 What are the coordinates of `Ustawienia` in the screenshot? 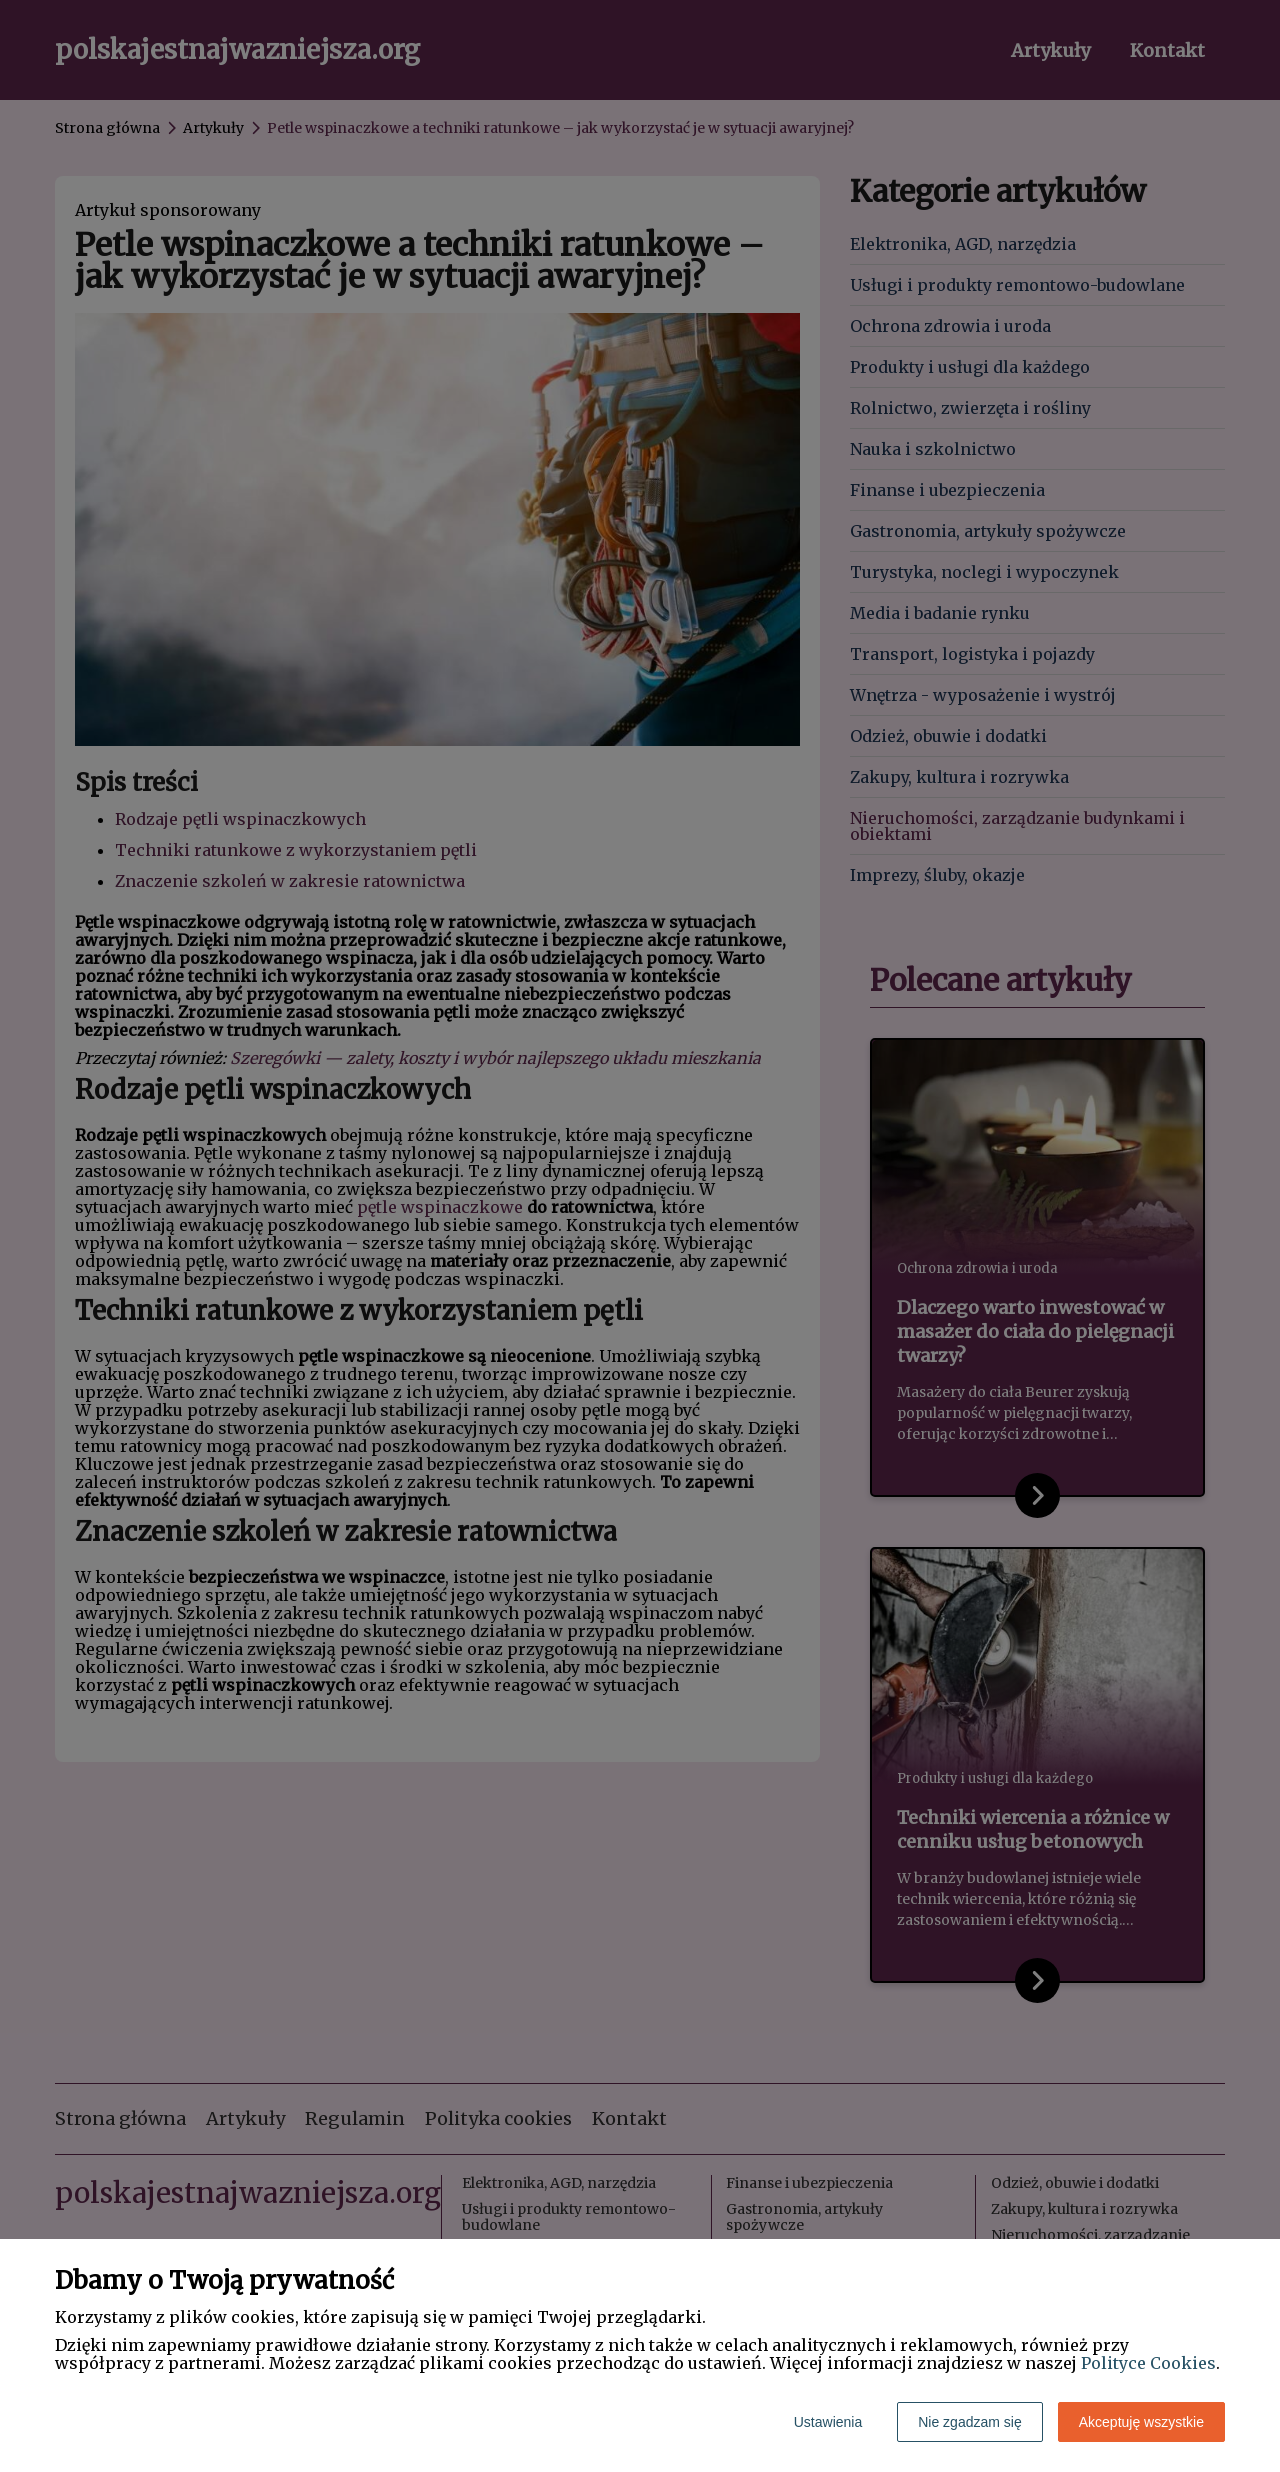 It's located at (828, 2422).